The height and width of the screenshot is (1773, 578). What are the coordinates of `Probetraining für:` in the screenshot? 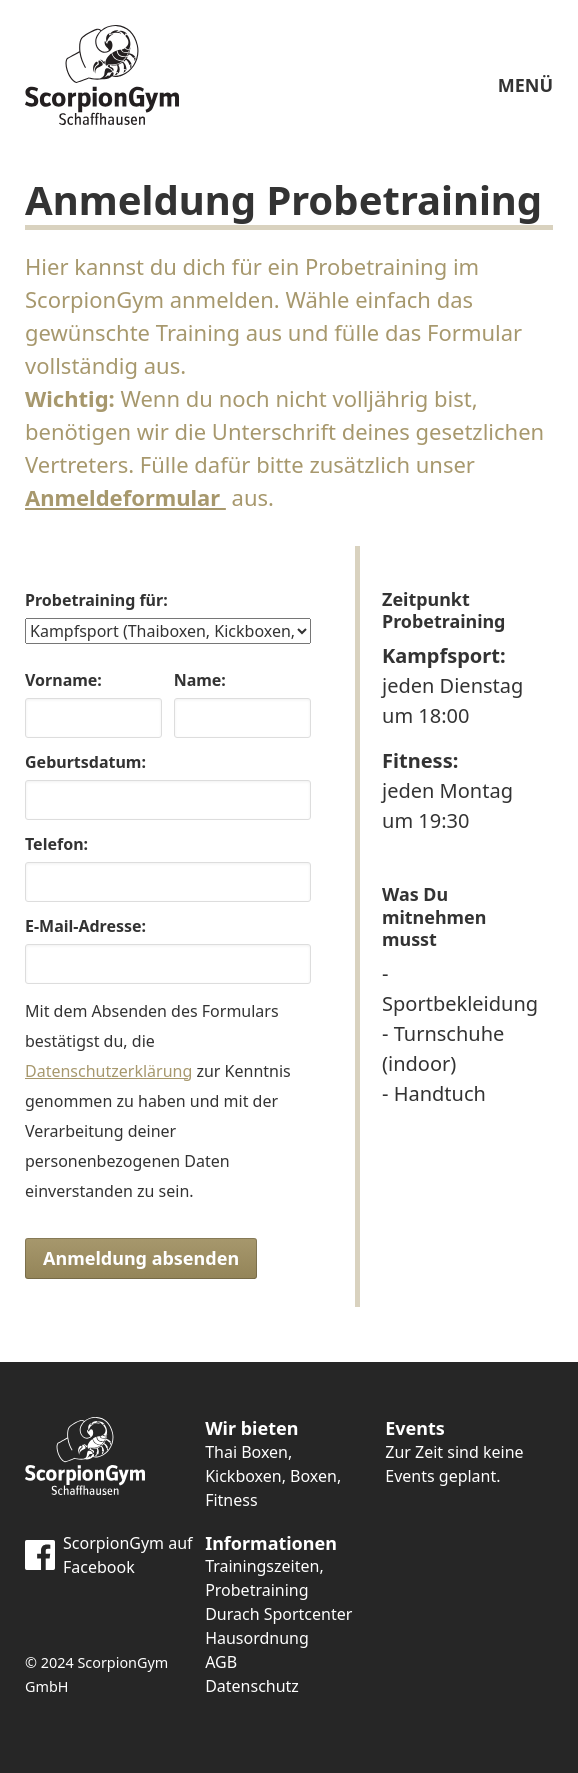 It's located at (96, 600).